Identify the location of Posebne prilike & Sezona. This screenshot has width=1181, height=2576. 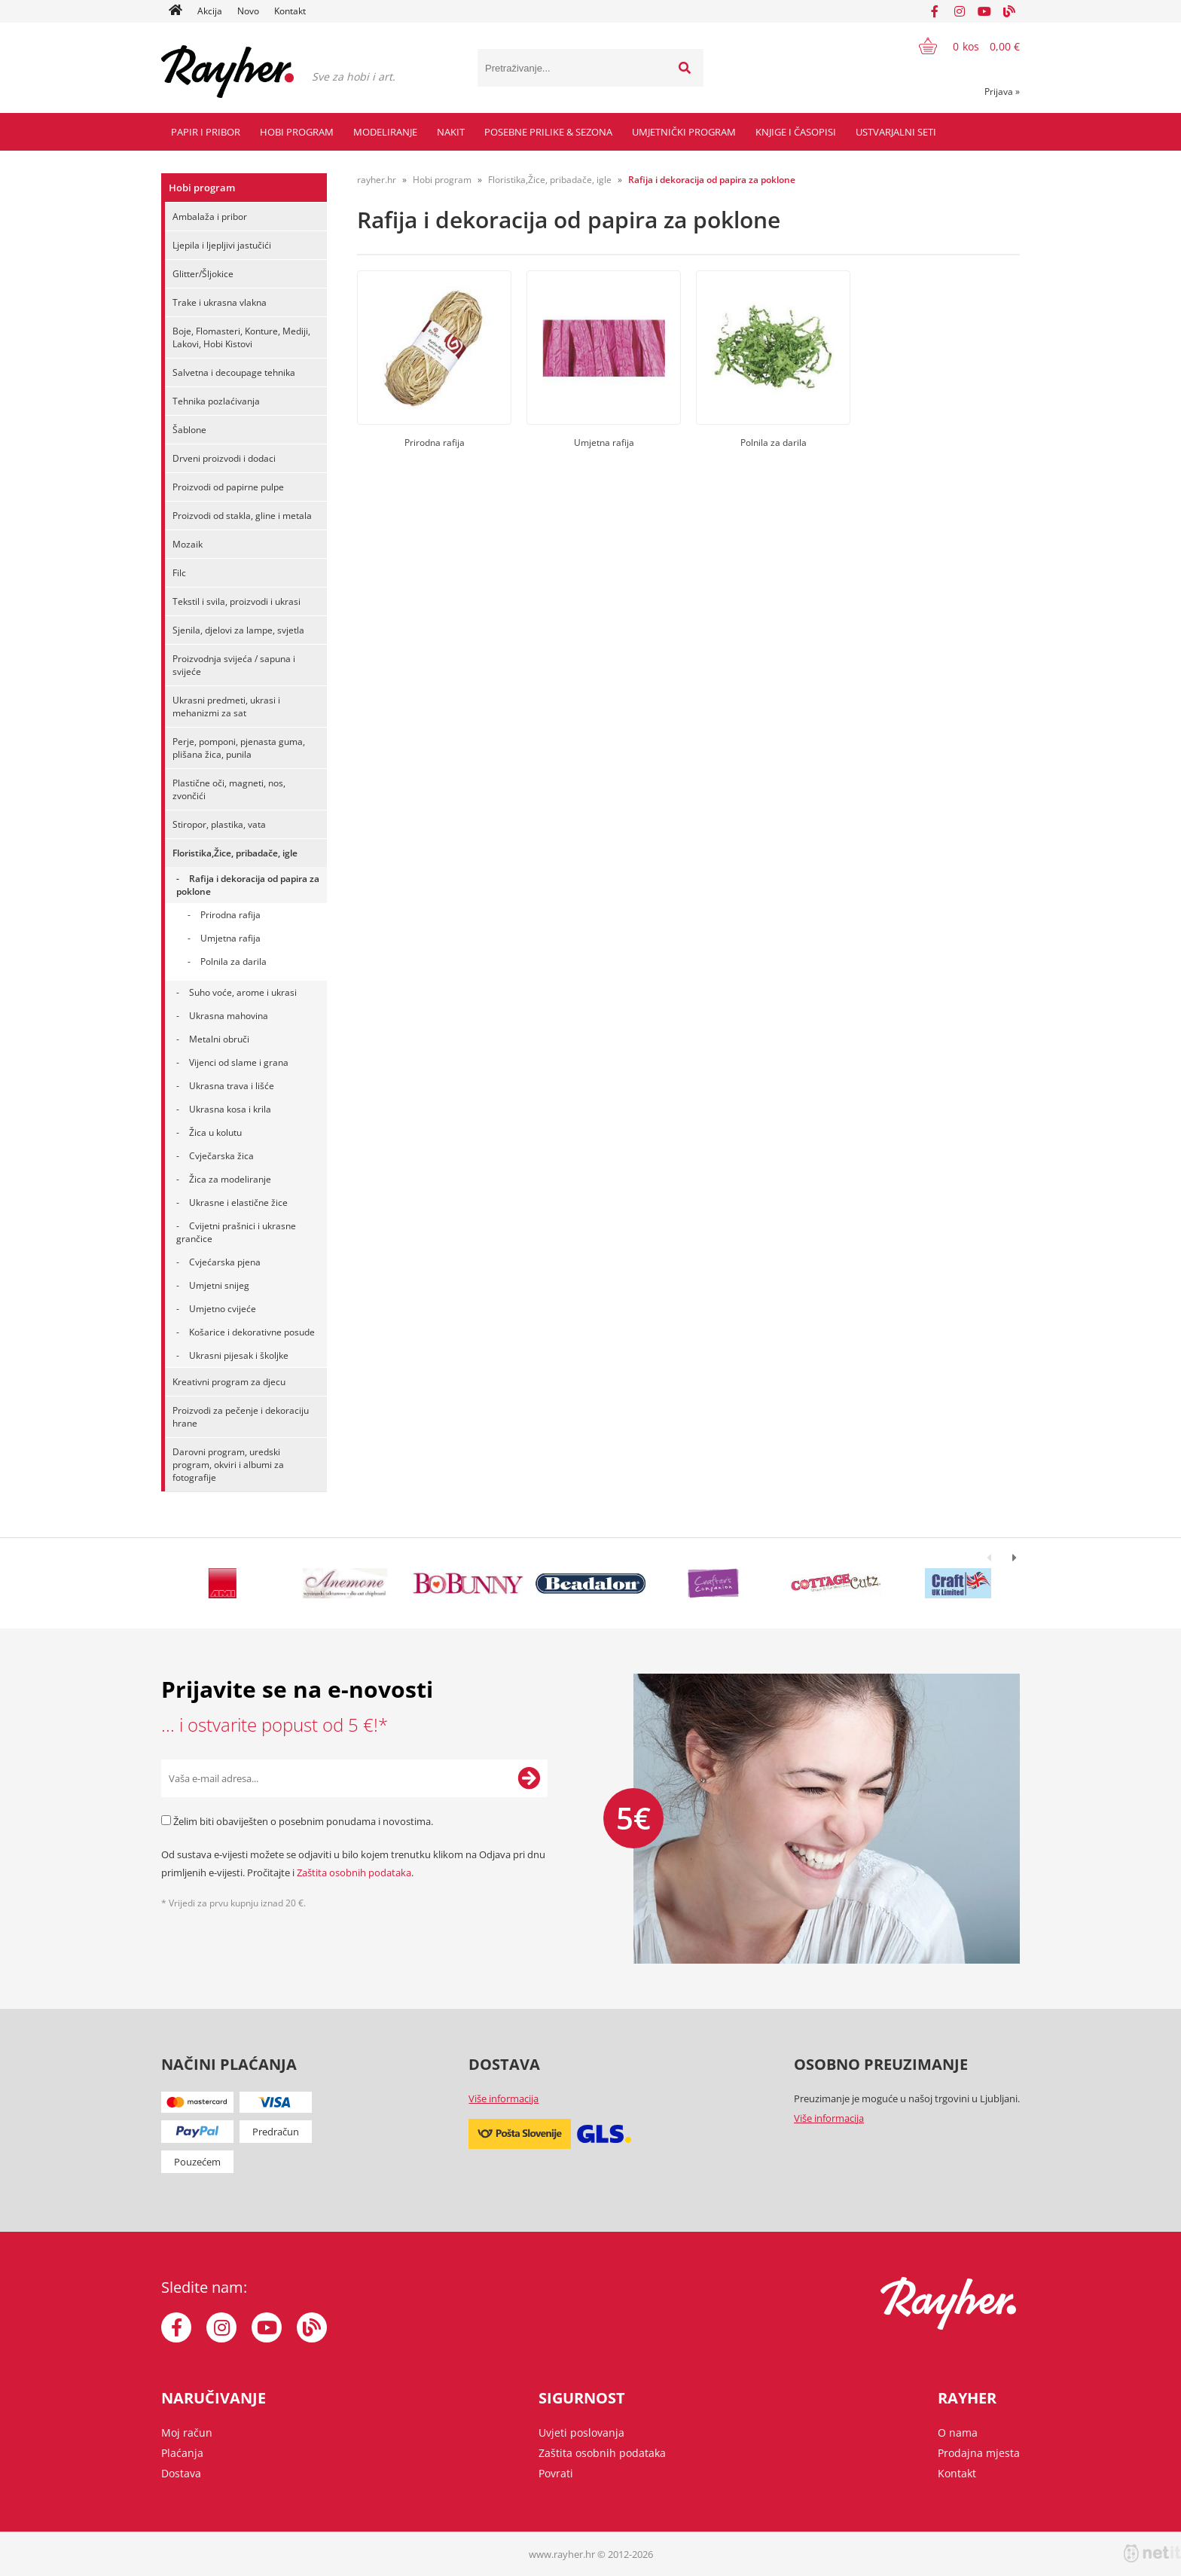
(548, 132).